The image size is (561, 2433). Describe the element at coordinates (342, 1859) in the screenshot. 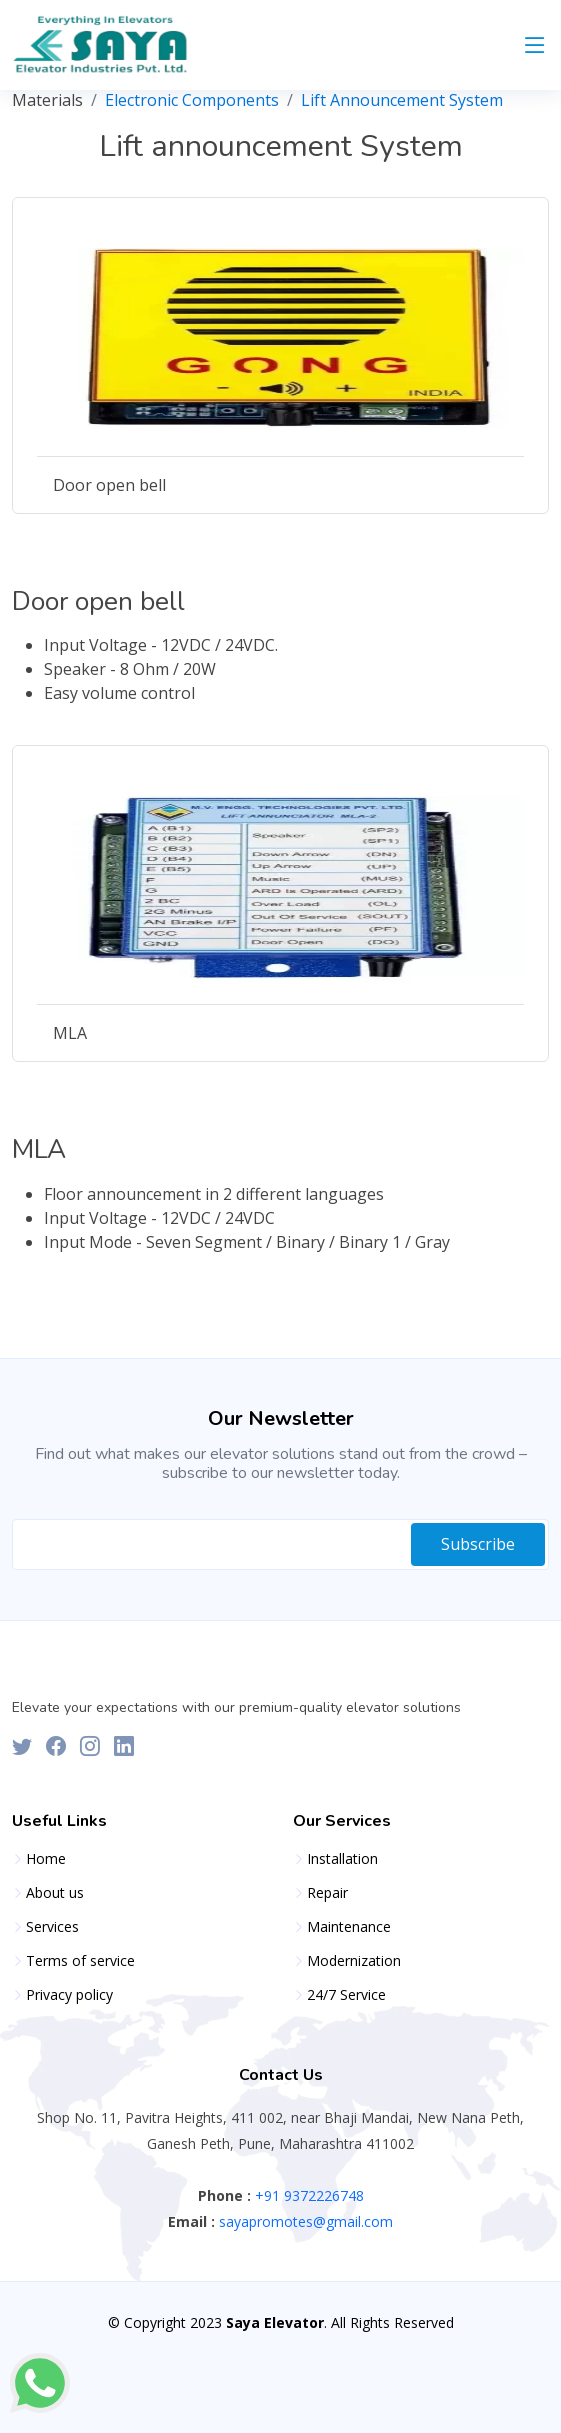

I see `Installation` at that location.